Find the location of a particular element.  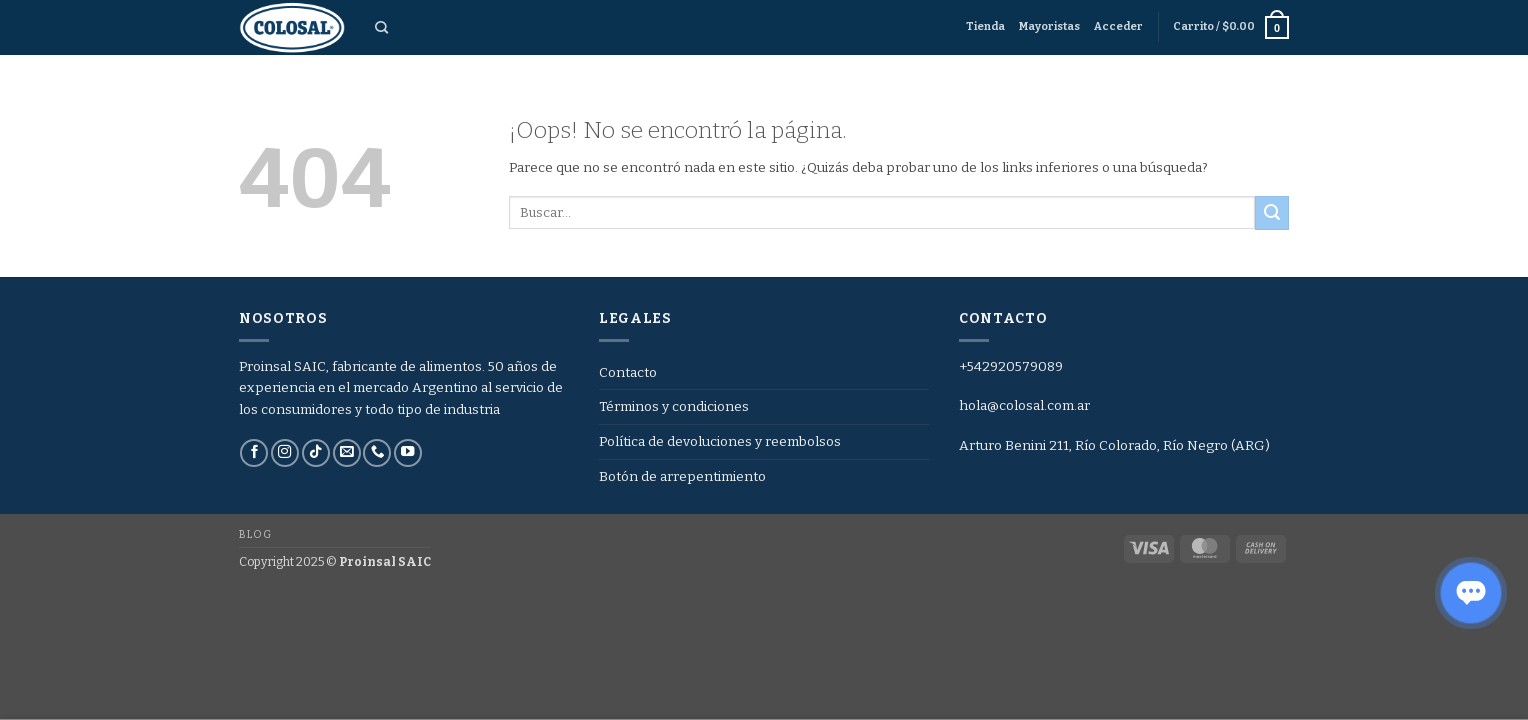

Blog is located at coordinates (255, 534).